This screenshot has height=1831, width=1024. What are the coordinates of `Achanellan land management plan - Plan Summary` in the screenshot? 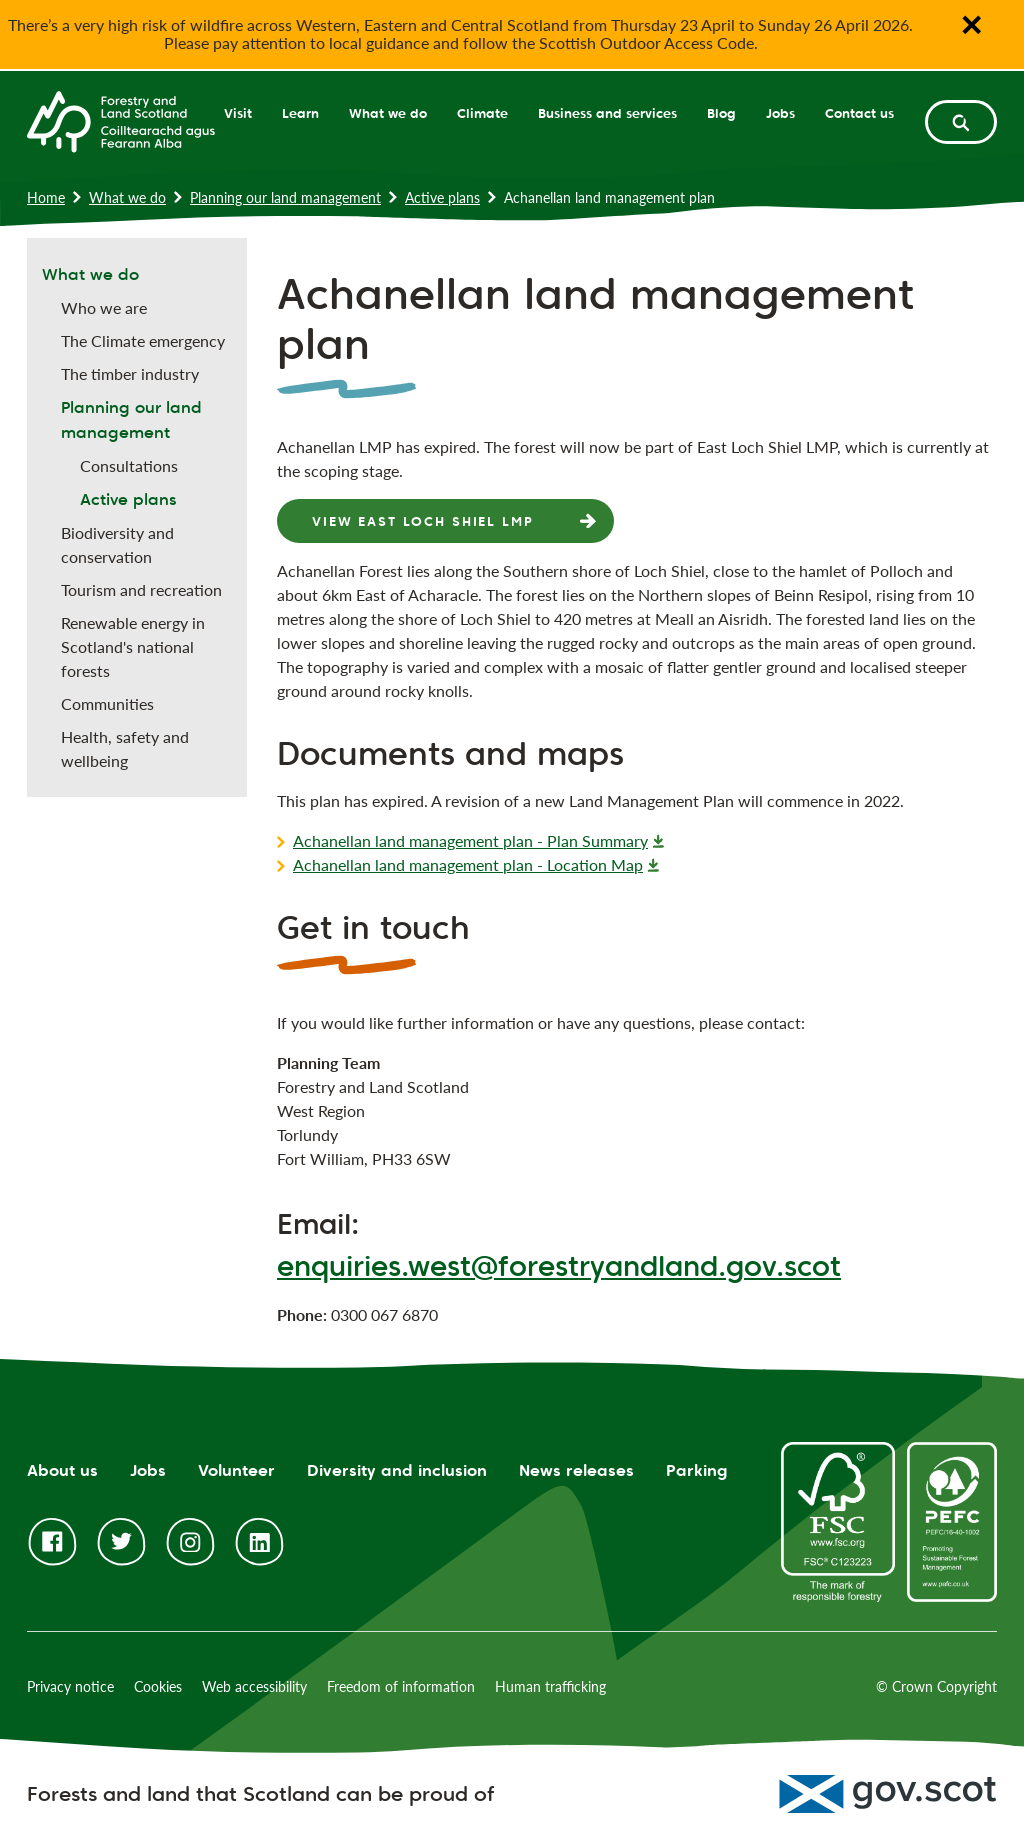 It's located at (470, 840).